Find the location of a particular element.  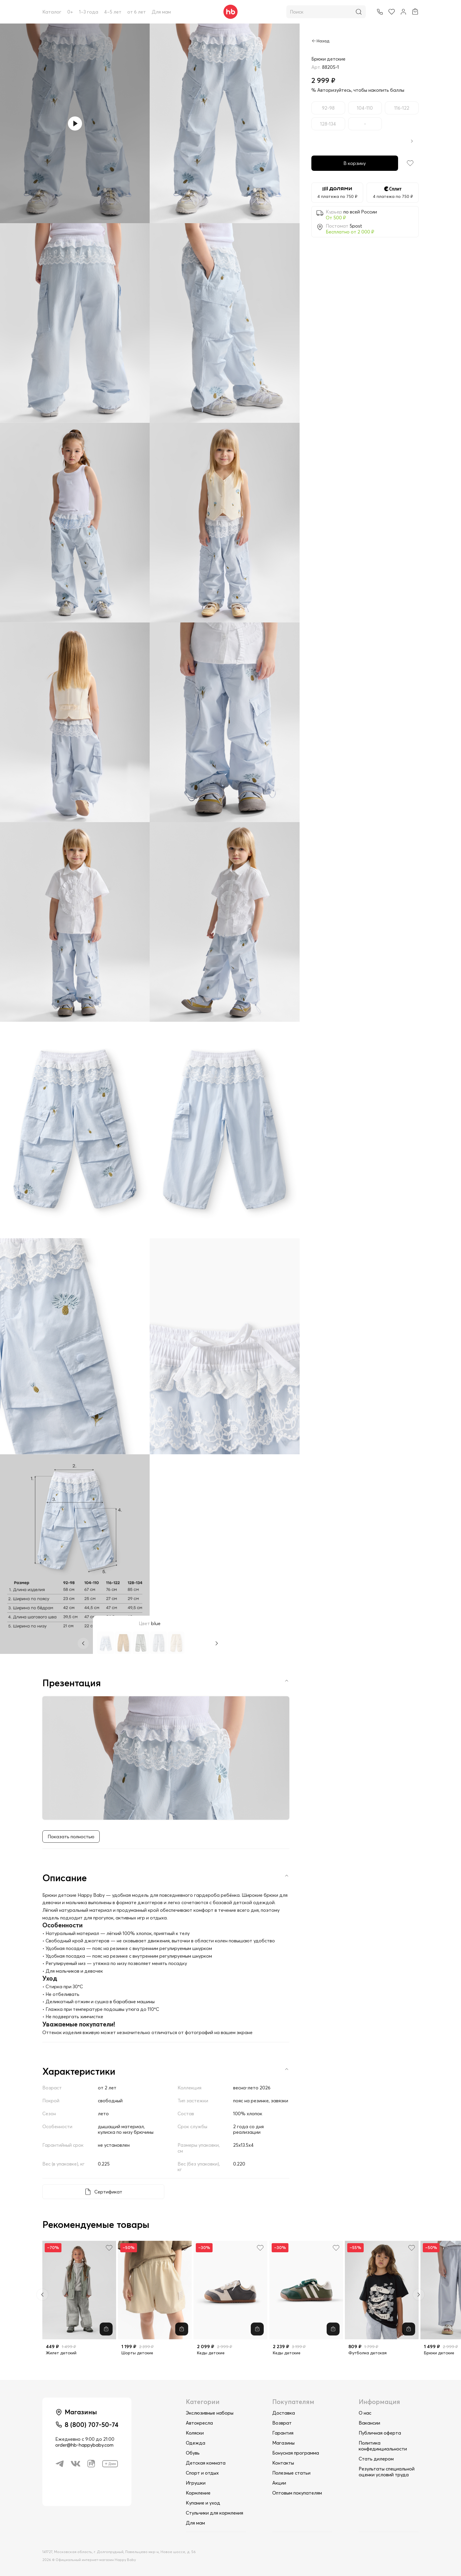

[Next slide] is located at coordinates (418, 2294).